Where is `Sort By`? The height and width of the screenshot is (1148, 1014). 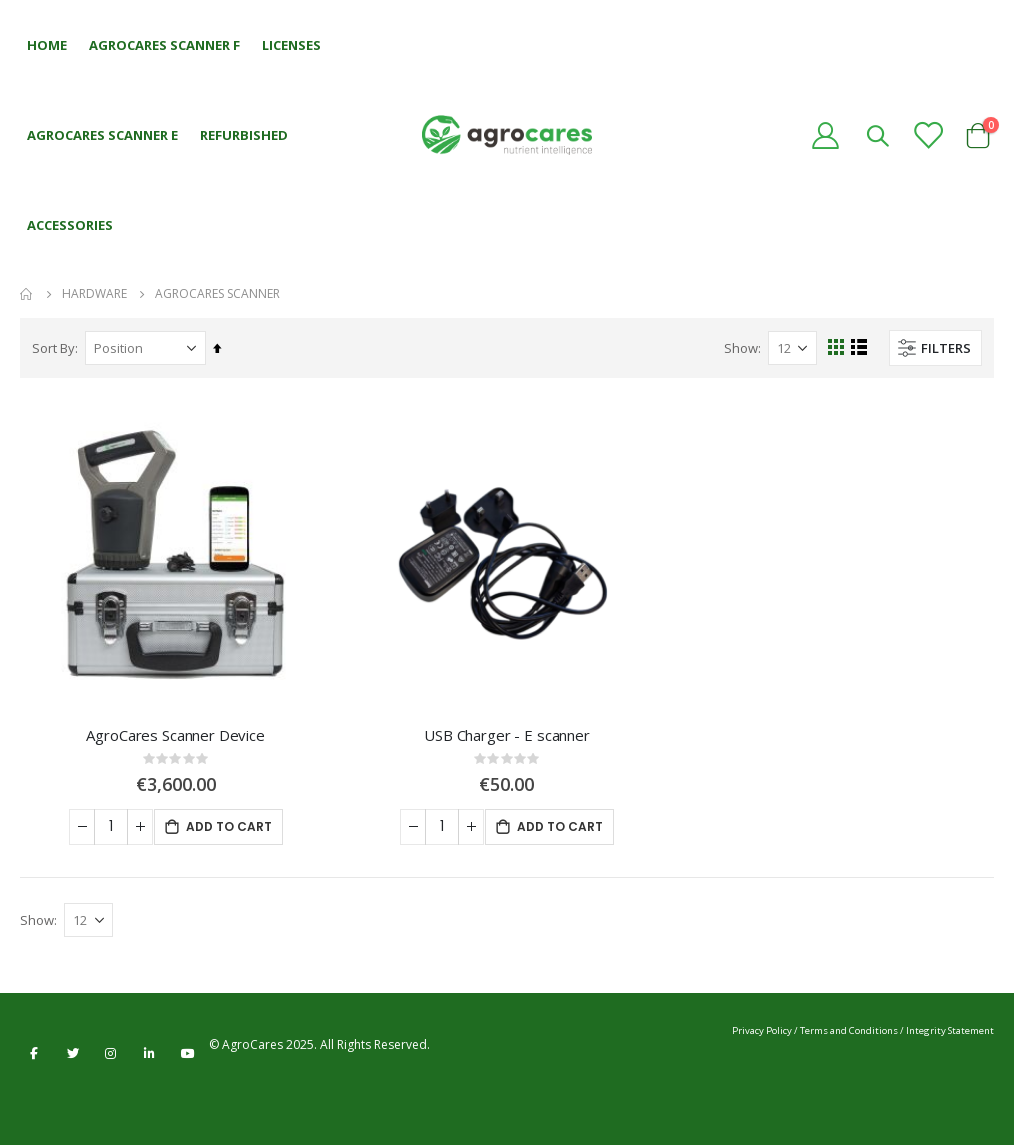 Sort By is located at coordinates (53, 348).